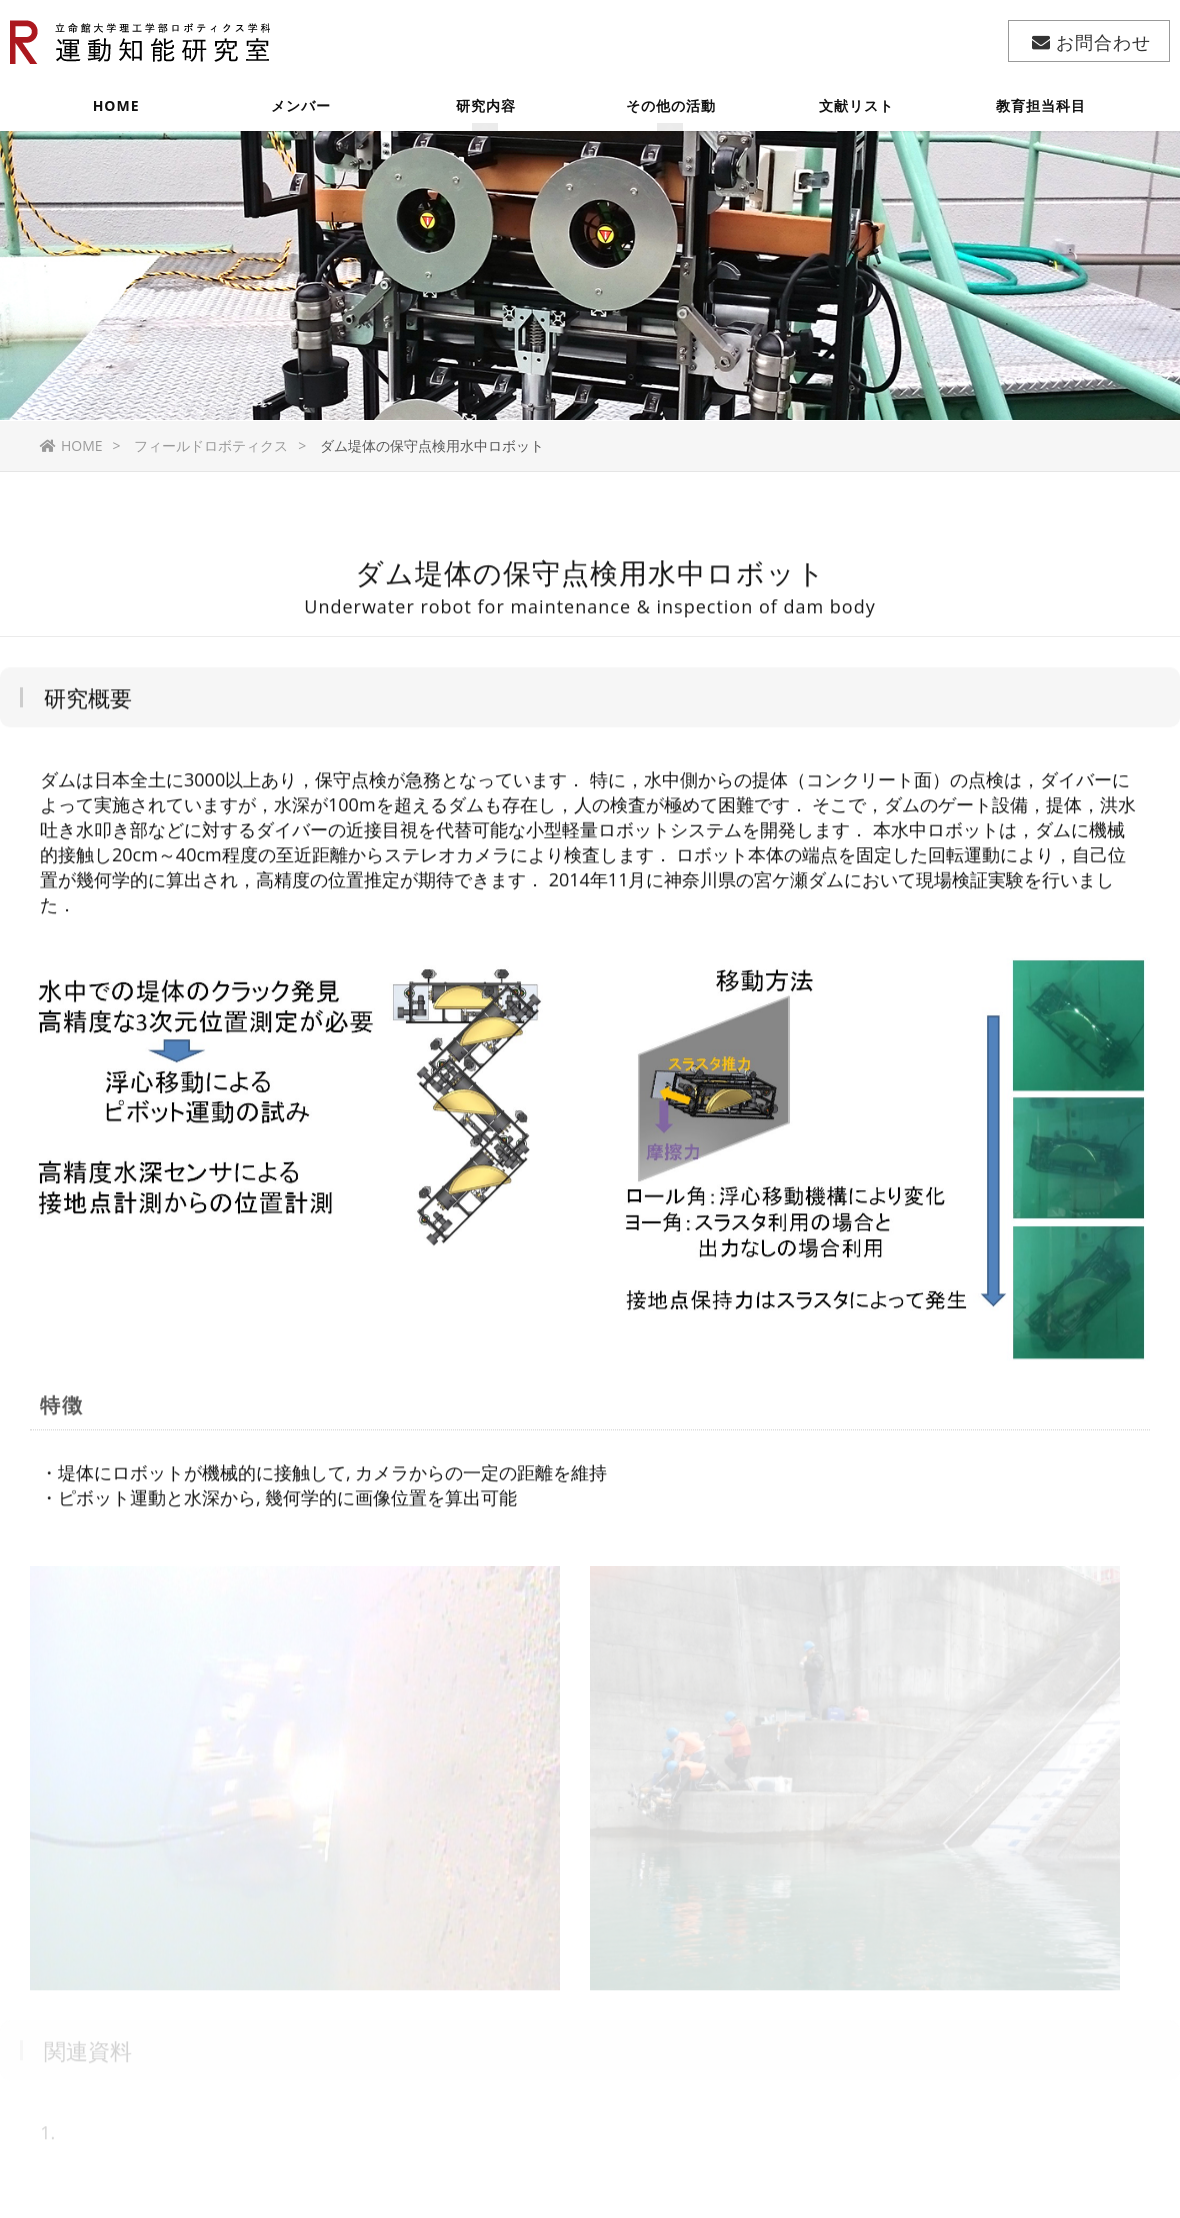  Describe the element at coordinates (486, 114) in the screenshot. I see `研究内容` at that location.